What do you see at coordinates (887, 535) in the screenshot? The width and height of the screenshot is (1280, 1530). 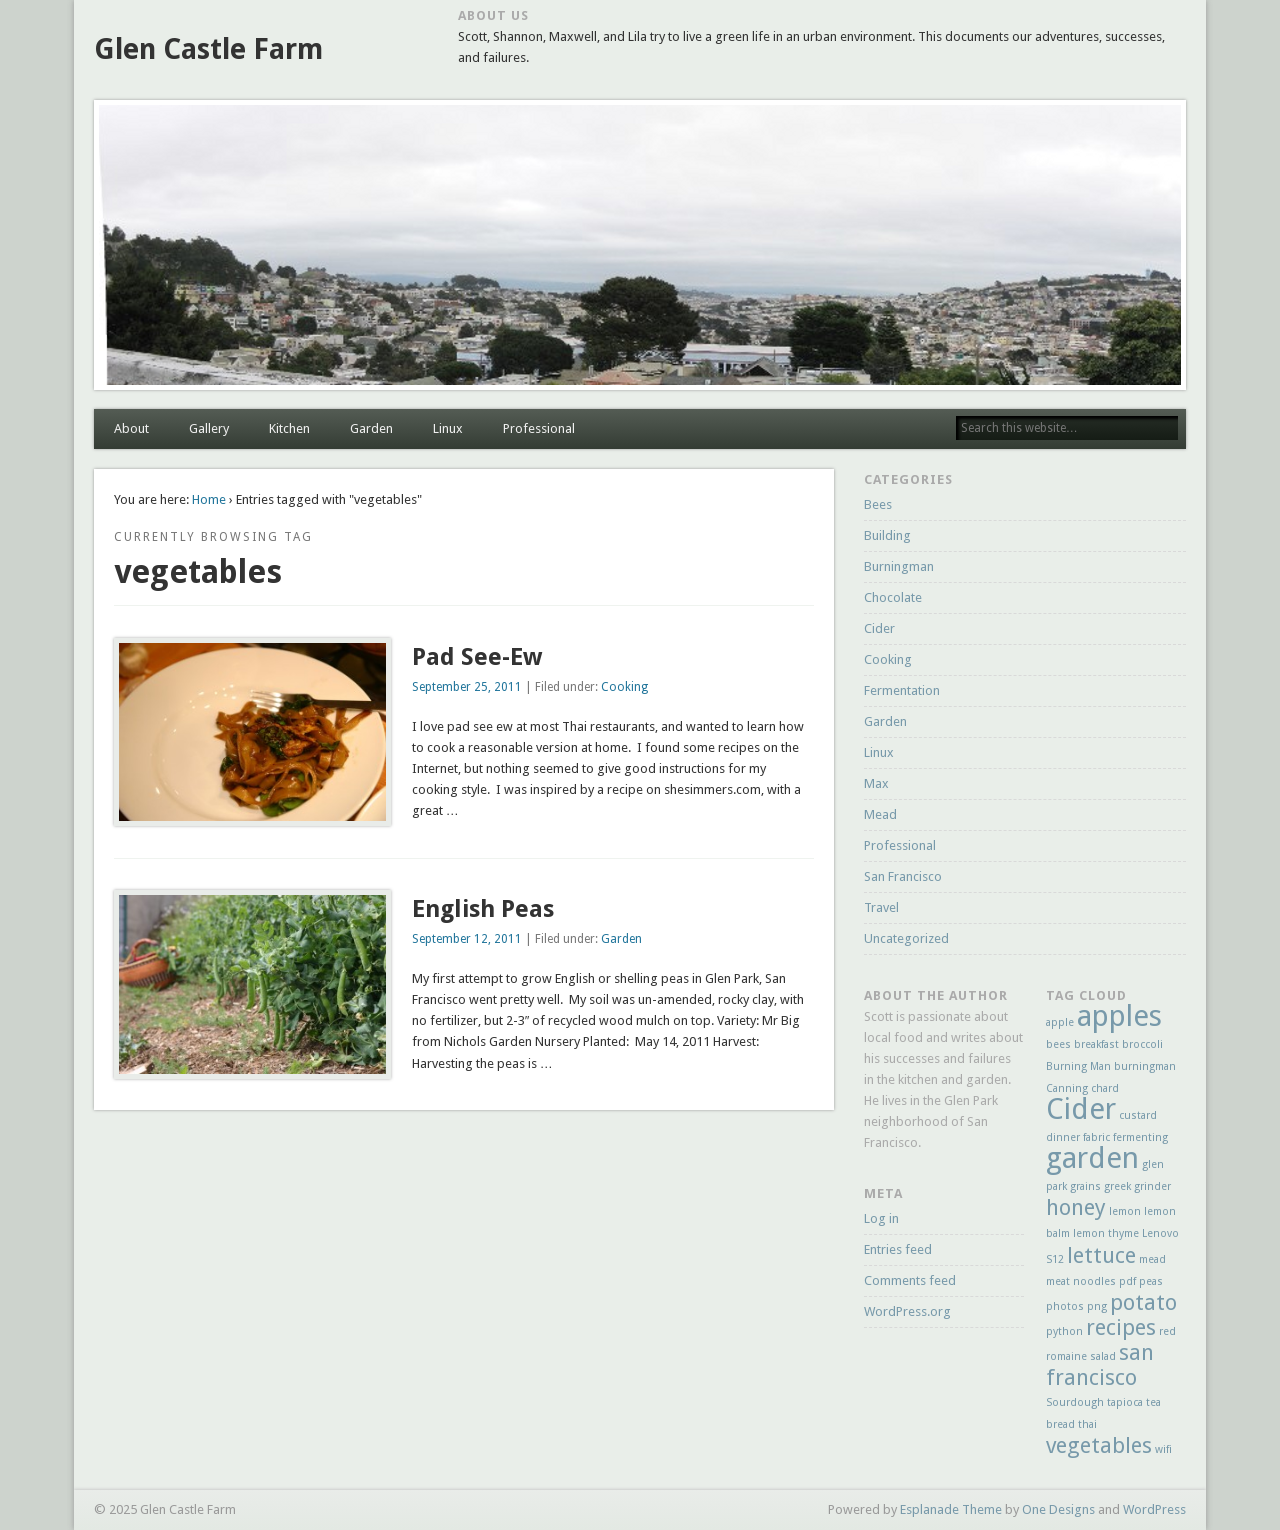 I see `Building` at bounding box center [887, 535].